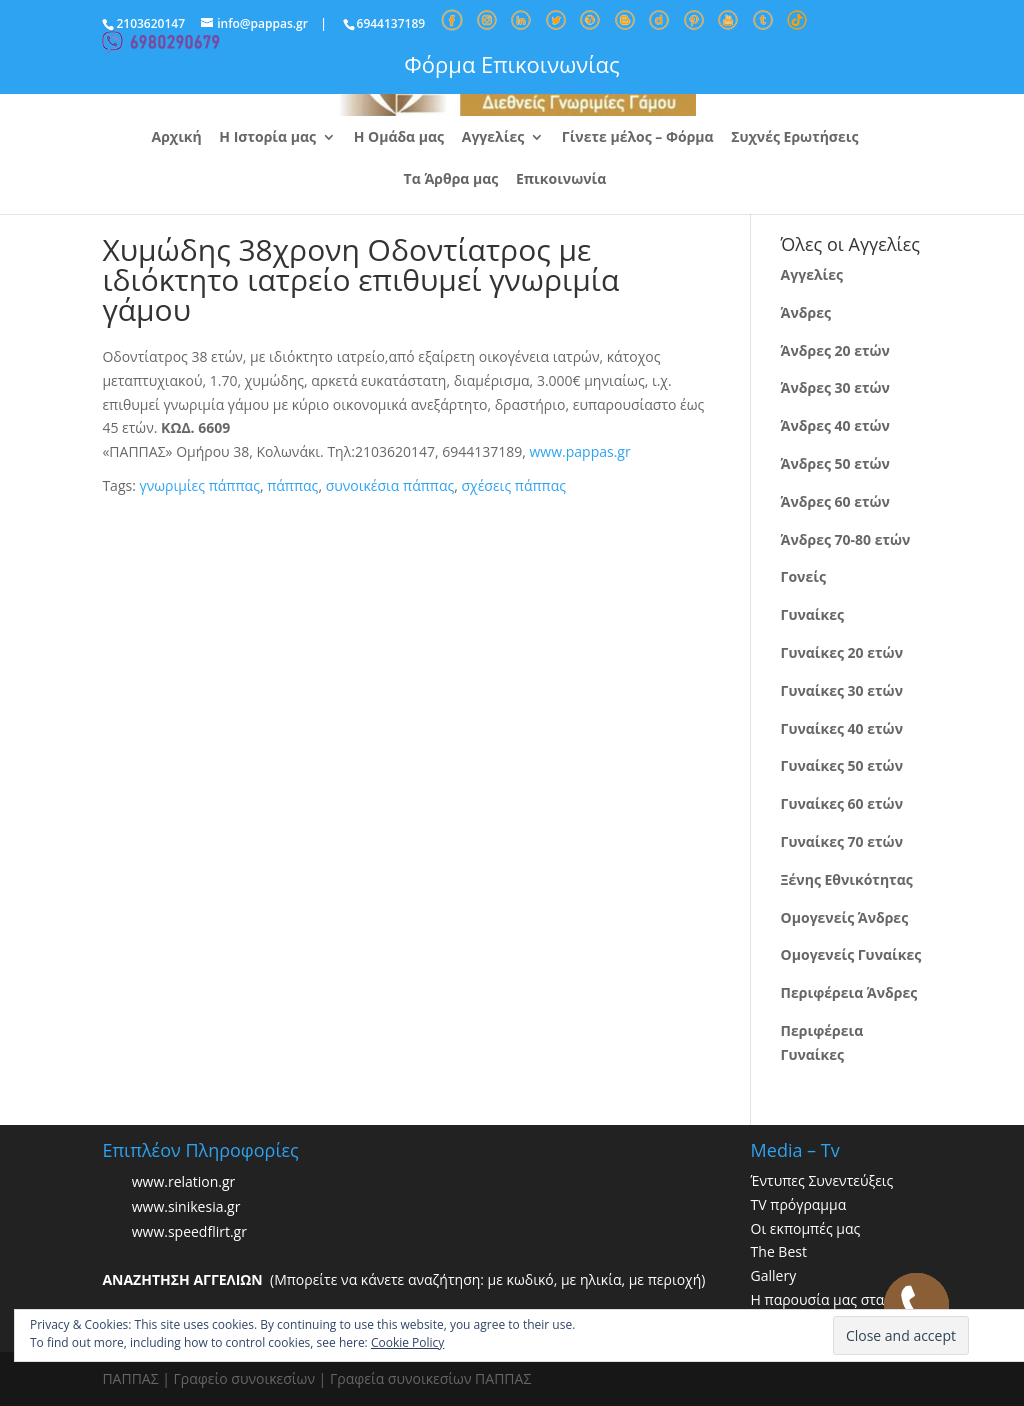 The image size is (1024, 1406). Describe the element at coordinates (391, 23) in the screenshot. I see `6944137189` at that location.